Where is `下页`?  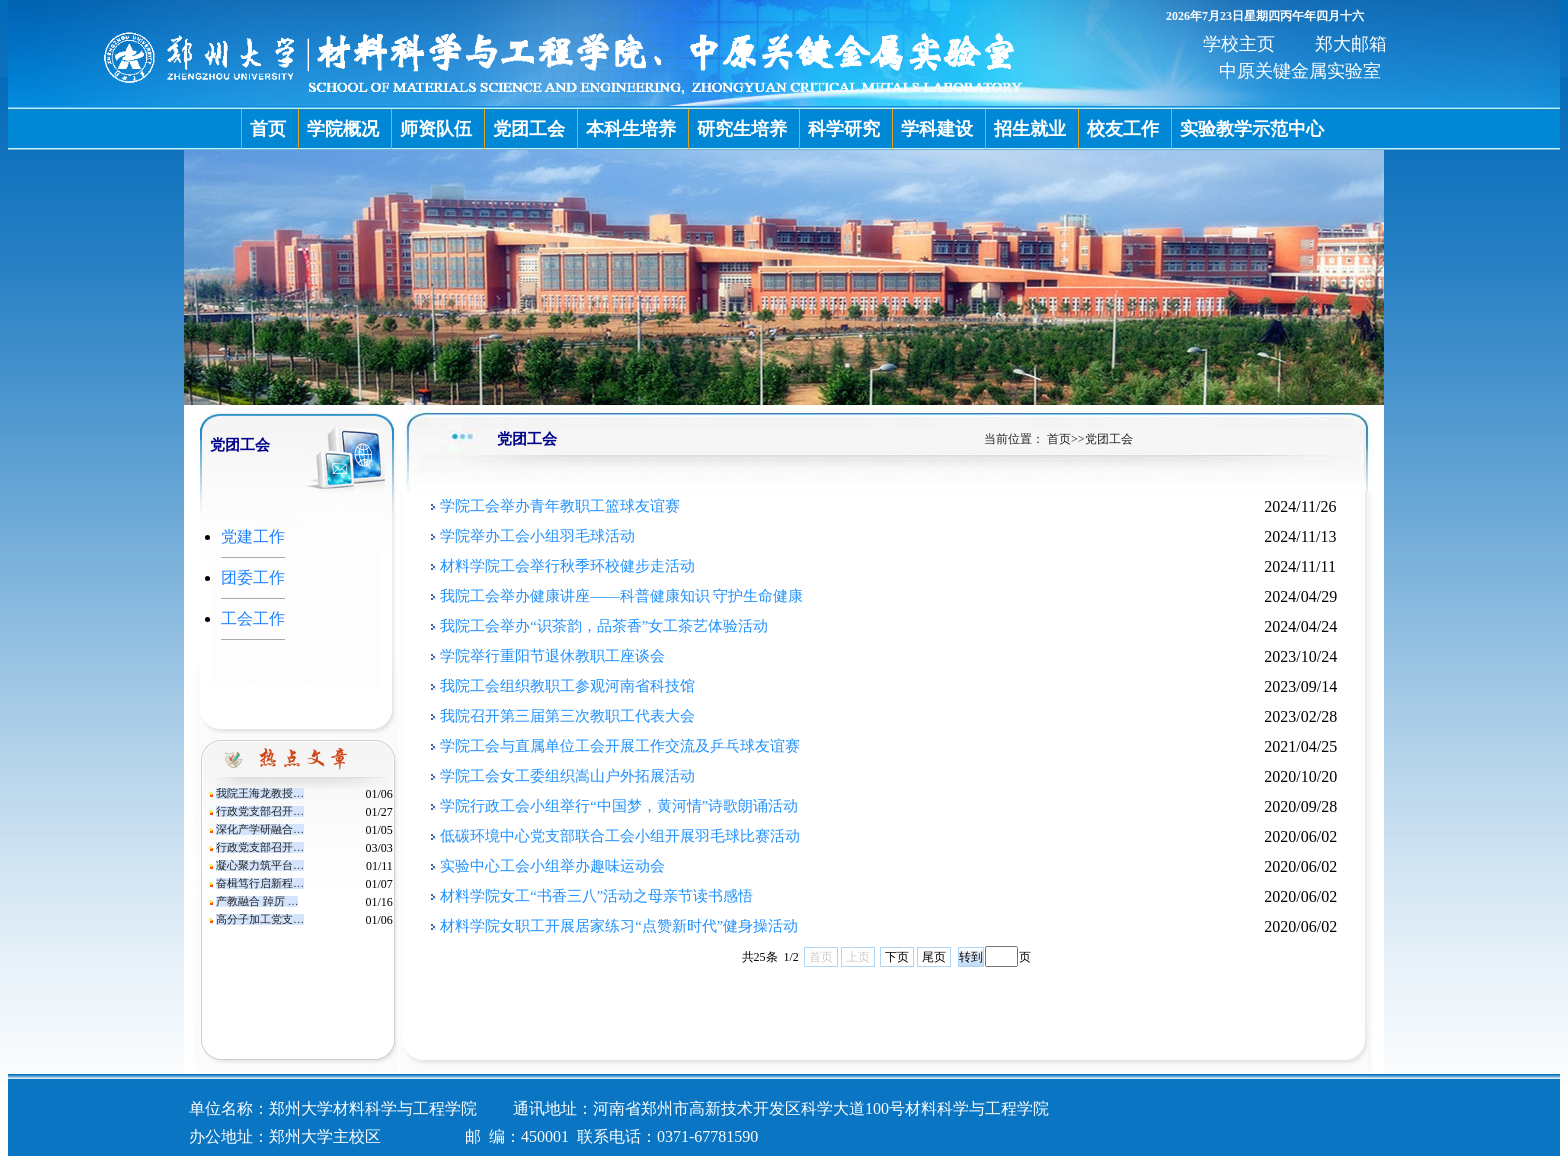 下页 is located at coordinates (897, 957).